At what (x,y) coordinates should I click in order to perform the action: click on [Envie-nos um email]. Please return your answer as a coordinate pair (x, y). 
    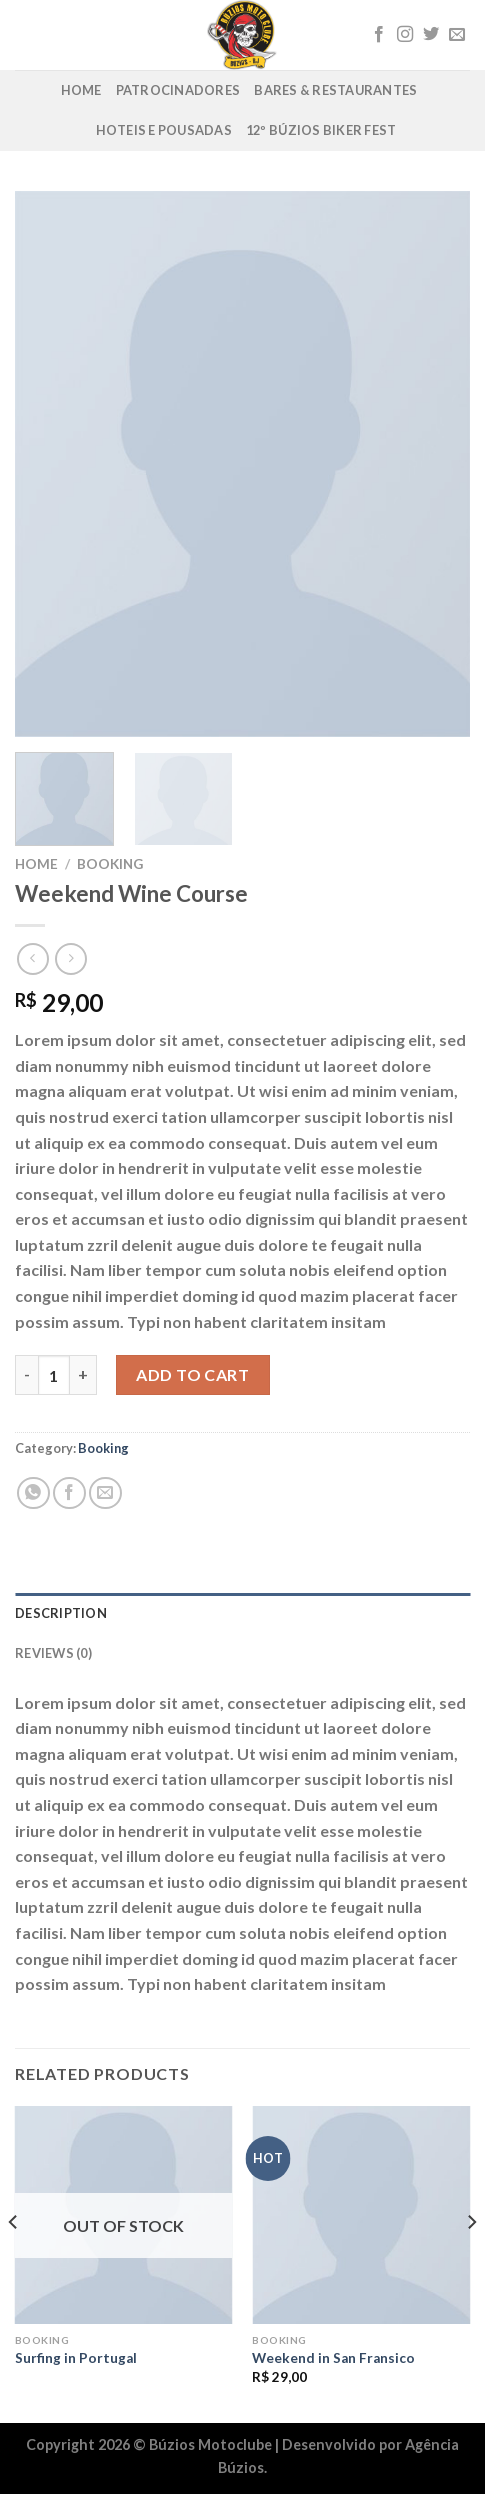
    Looking at the image, I should click on (457, 35).